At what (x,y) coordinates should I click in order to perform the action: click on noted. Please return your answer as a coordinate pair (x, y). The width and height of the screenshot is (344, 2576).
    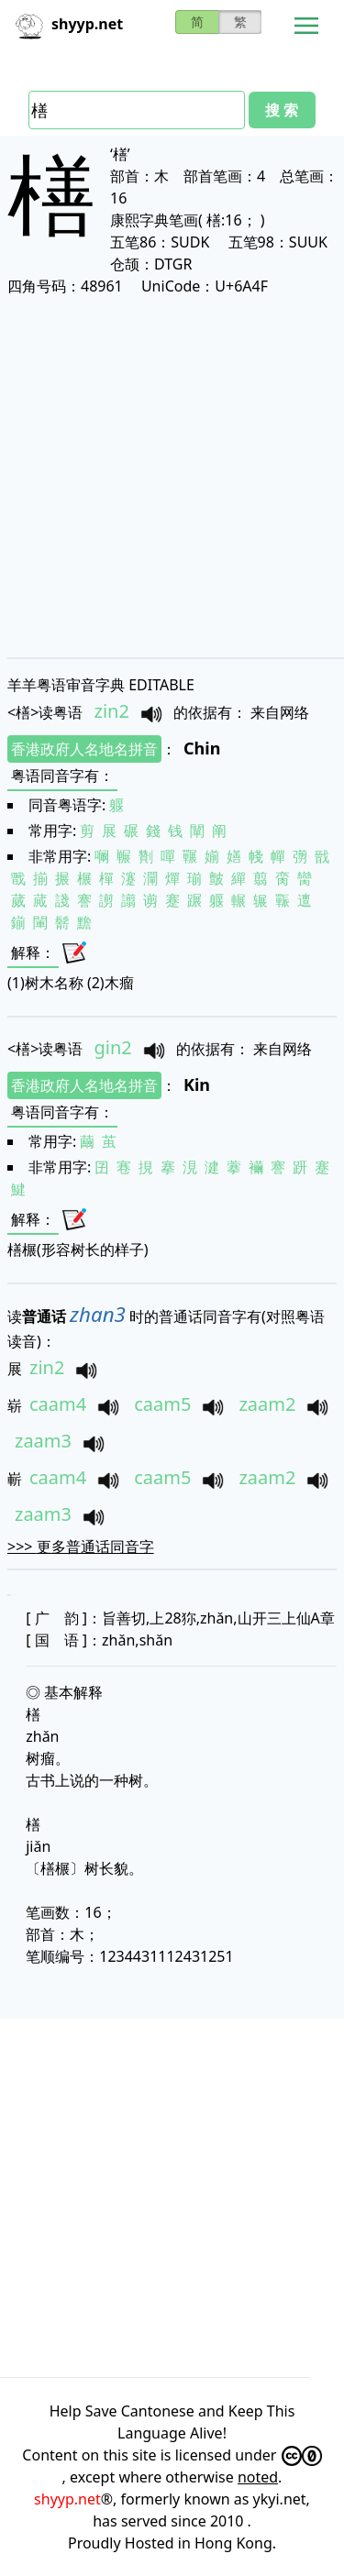
    Looking at the image, I should click on (258, 2477).